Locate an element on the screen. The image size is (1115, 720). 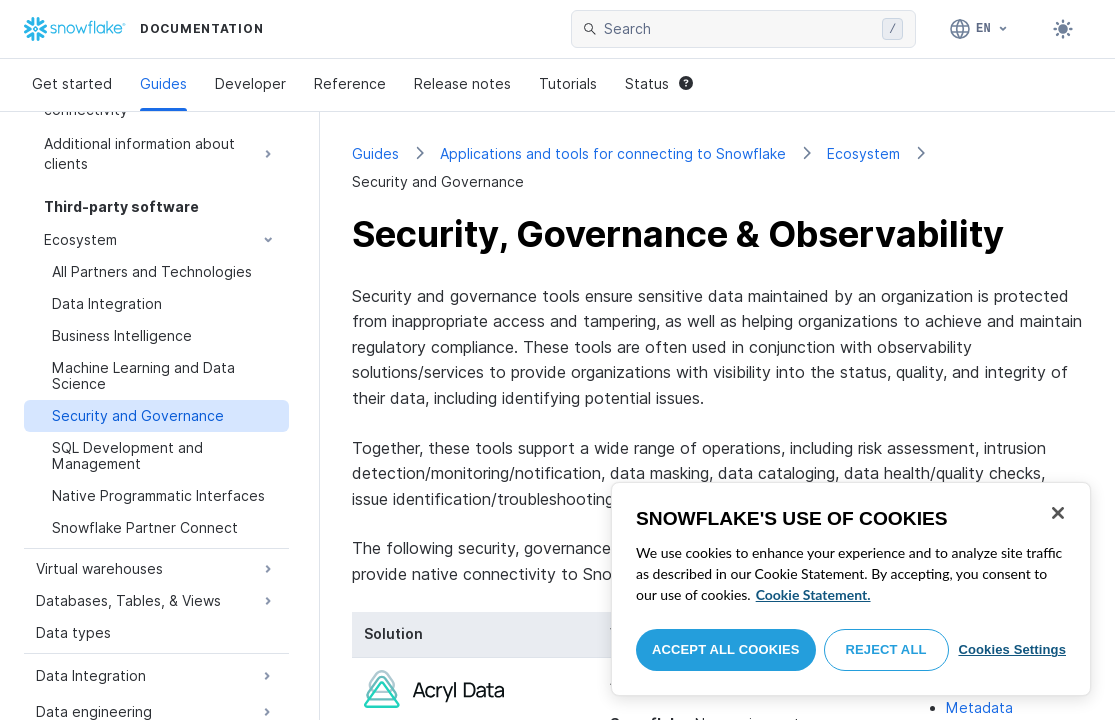
Ecosystem is located at coordinates (863, 153).